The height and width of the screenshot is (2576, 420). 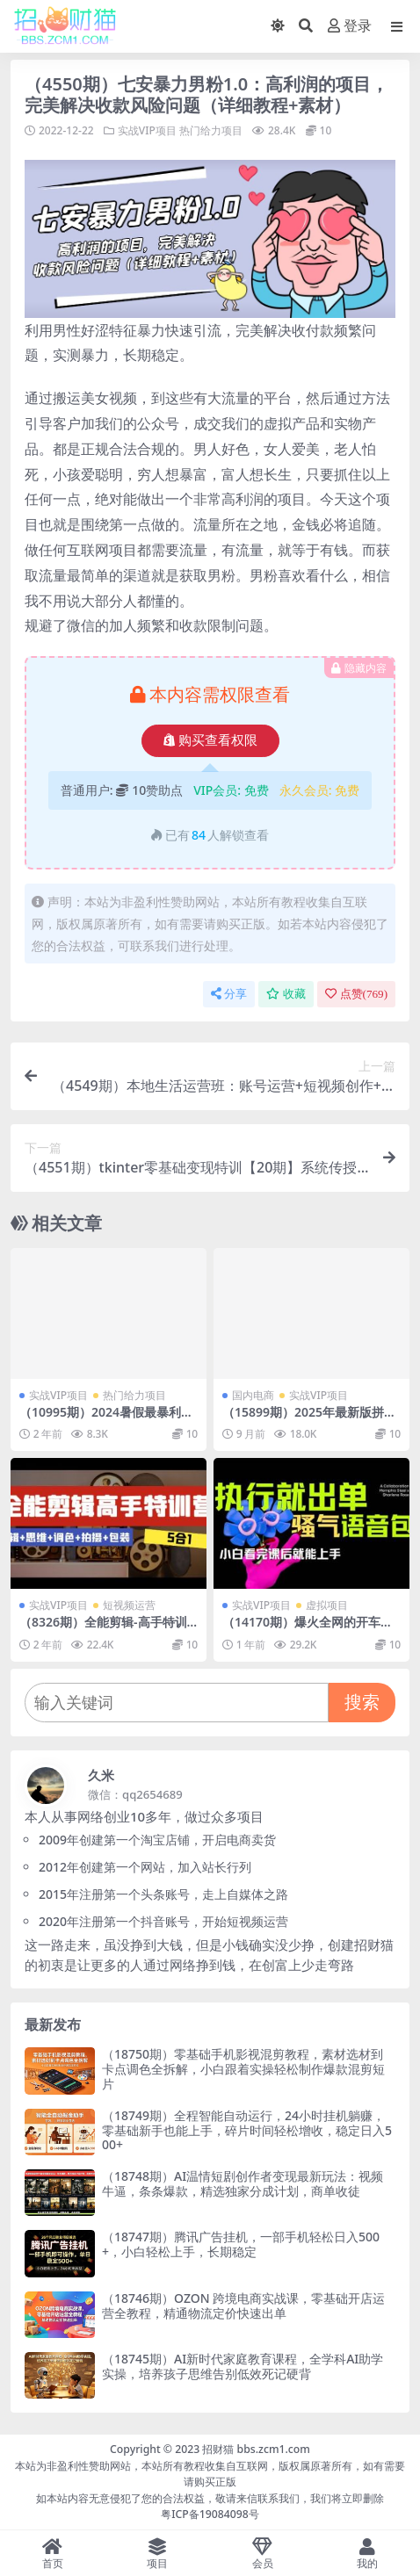 What do you see at coordinates (327, 1605) in the screenshot?
I see `虚拟项目` at bounding box center [327, 1605].